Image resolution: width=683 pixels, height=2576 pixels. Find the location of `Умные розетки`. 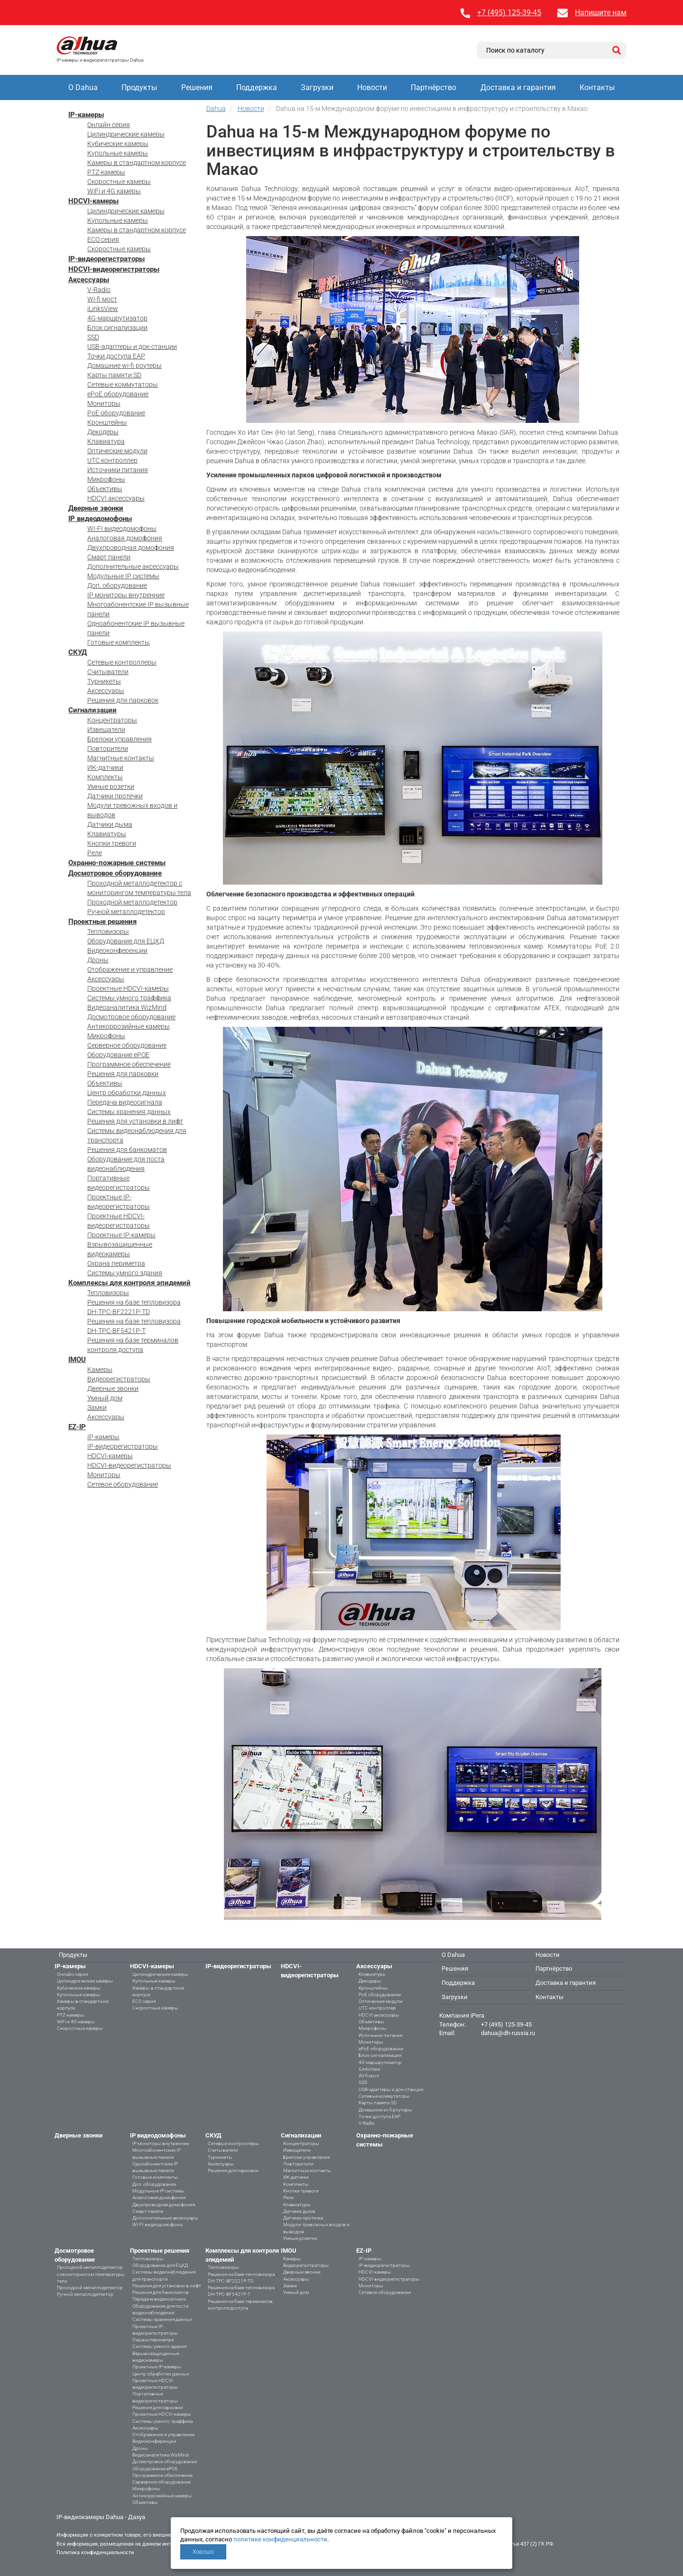

Умные розетки is located at coordinates (110, 786).